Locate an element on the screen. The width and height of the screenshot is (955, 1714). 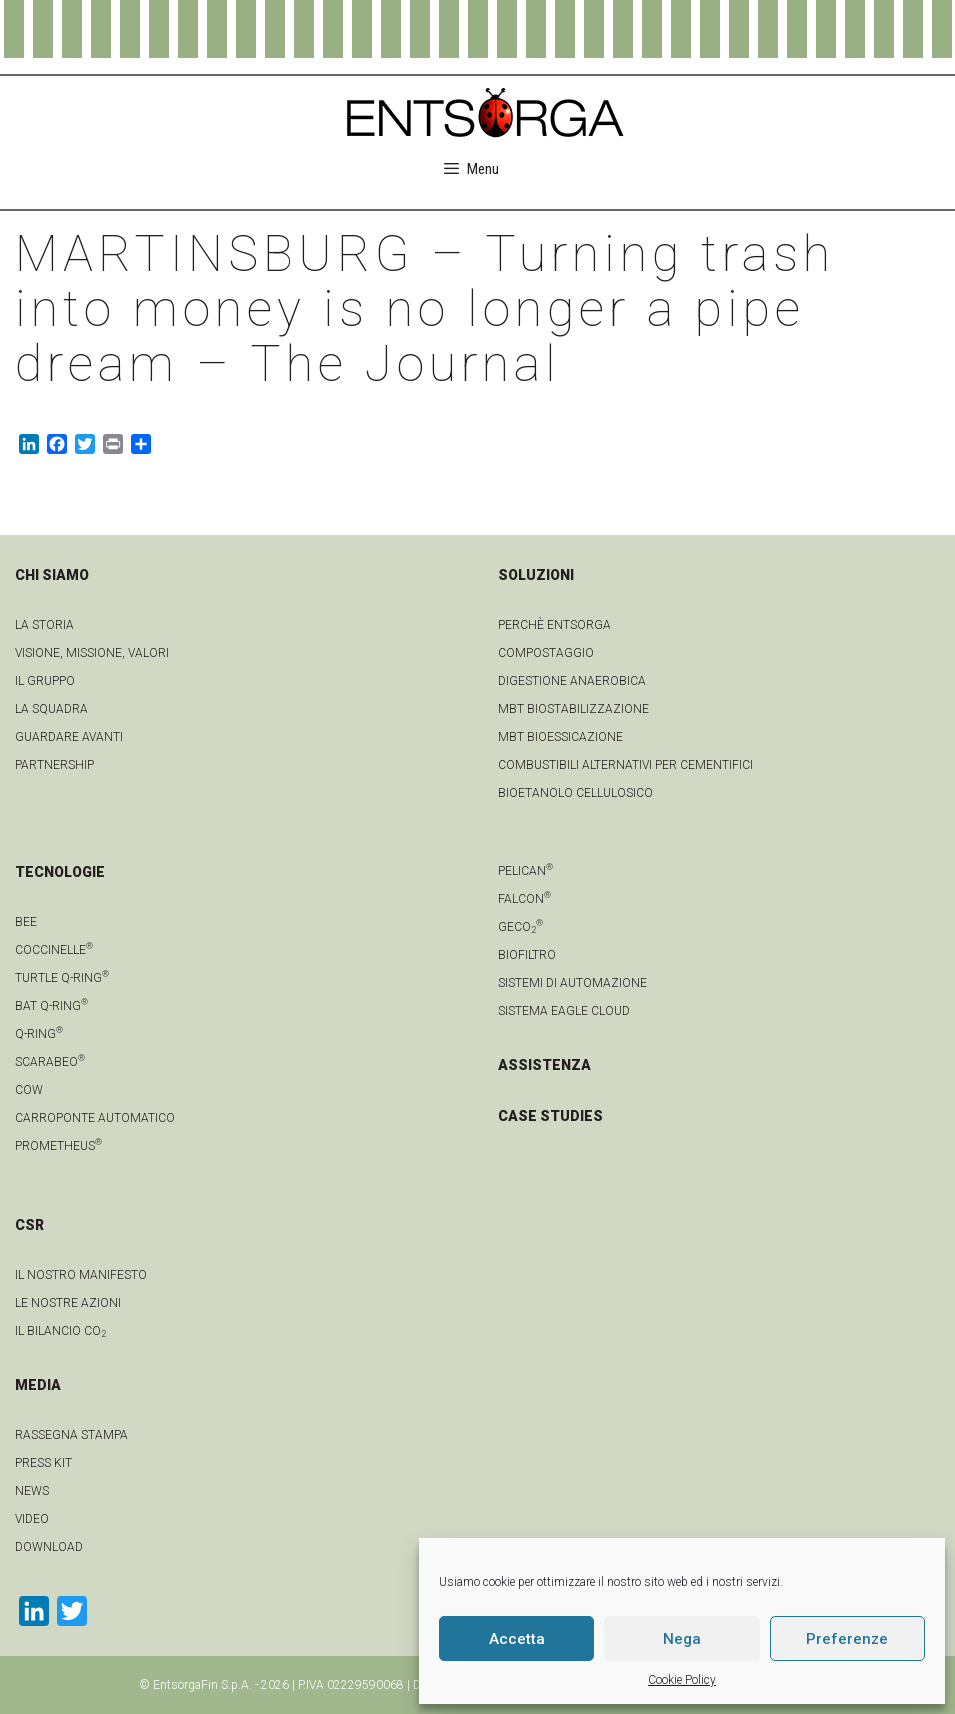
Visione, Missione, Valori is located at coordinates (92, 653).